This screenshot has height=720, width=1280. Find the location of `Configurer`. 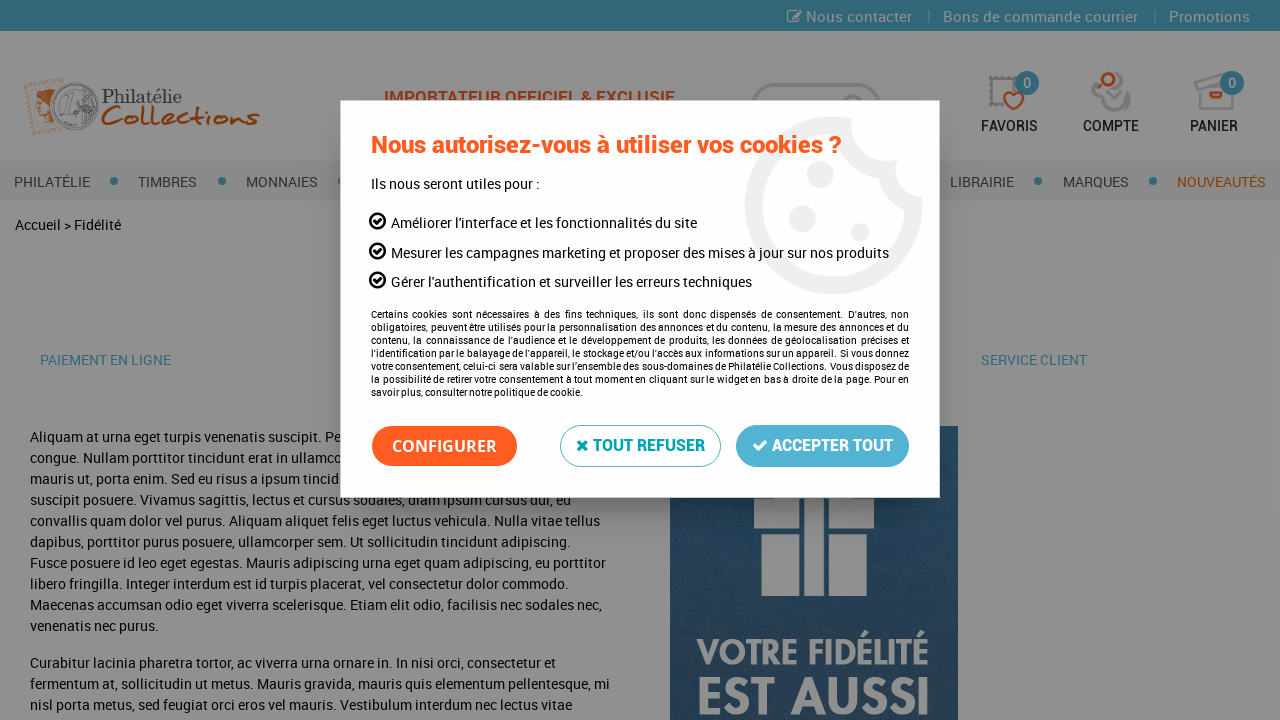

Configurer is located at coordinates (444, 446).